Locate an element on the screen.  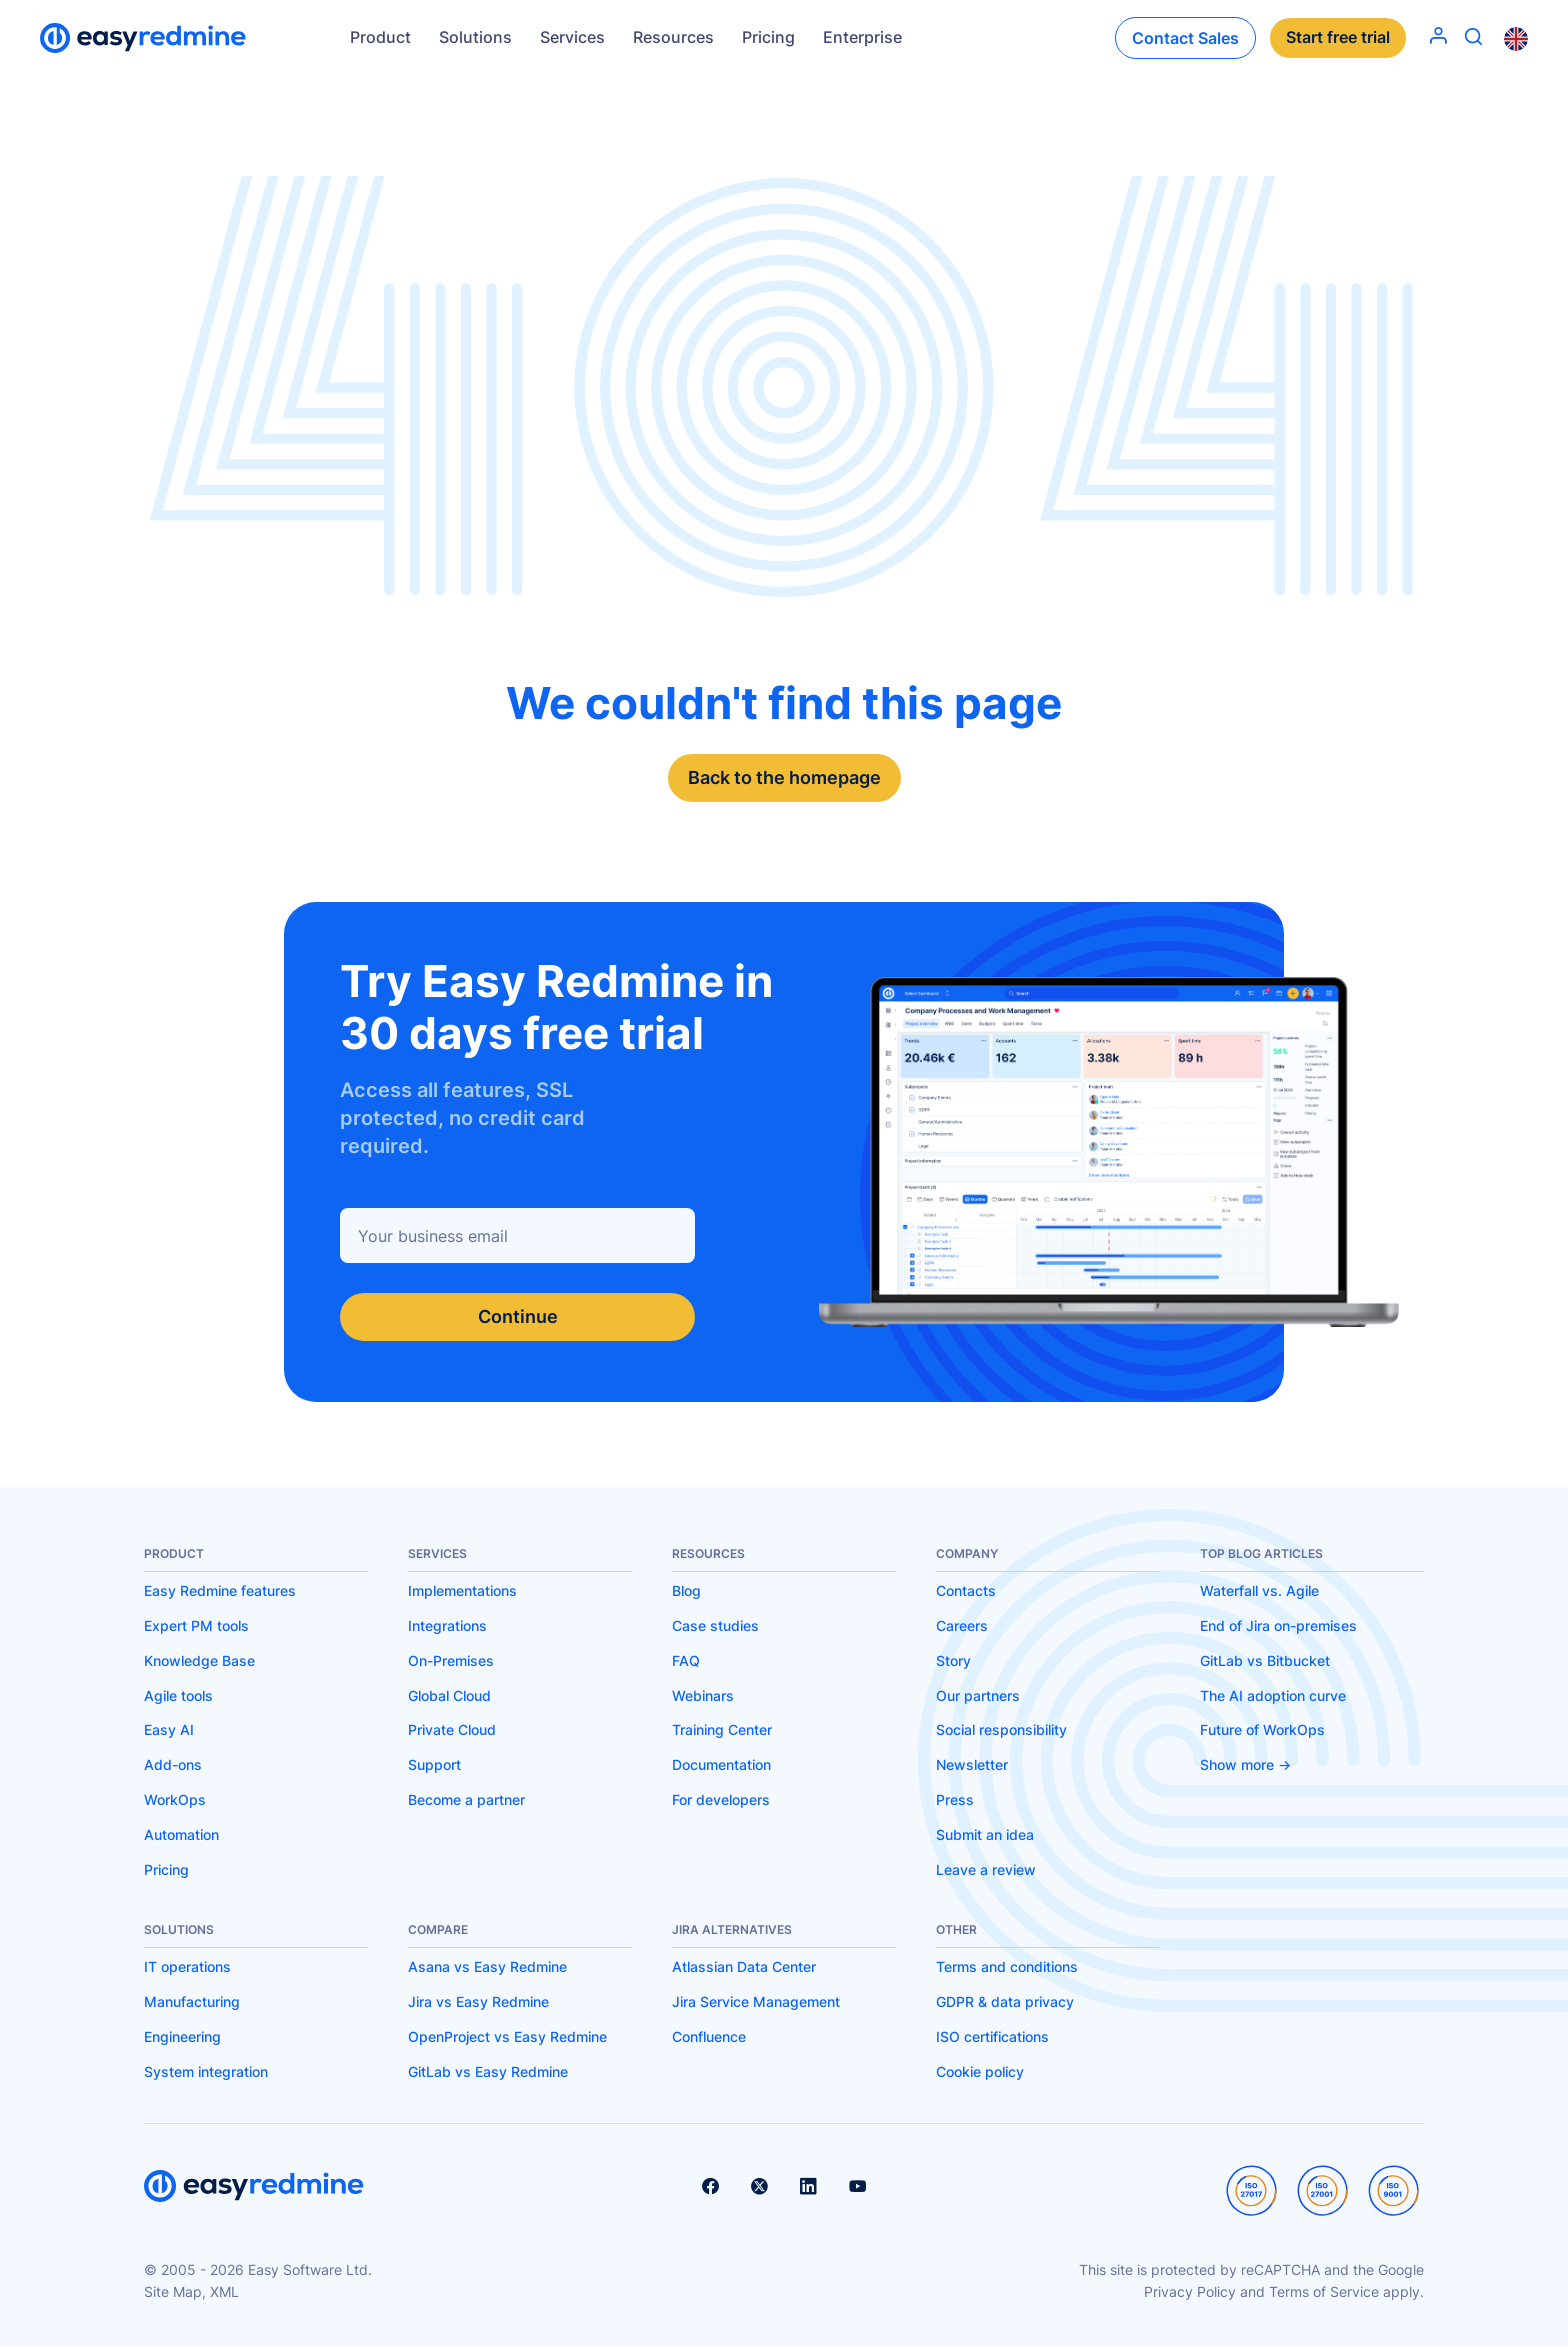
Expert PM tools is located at coordinates (196, 1625).